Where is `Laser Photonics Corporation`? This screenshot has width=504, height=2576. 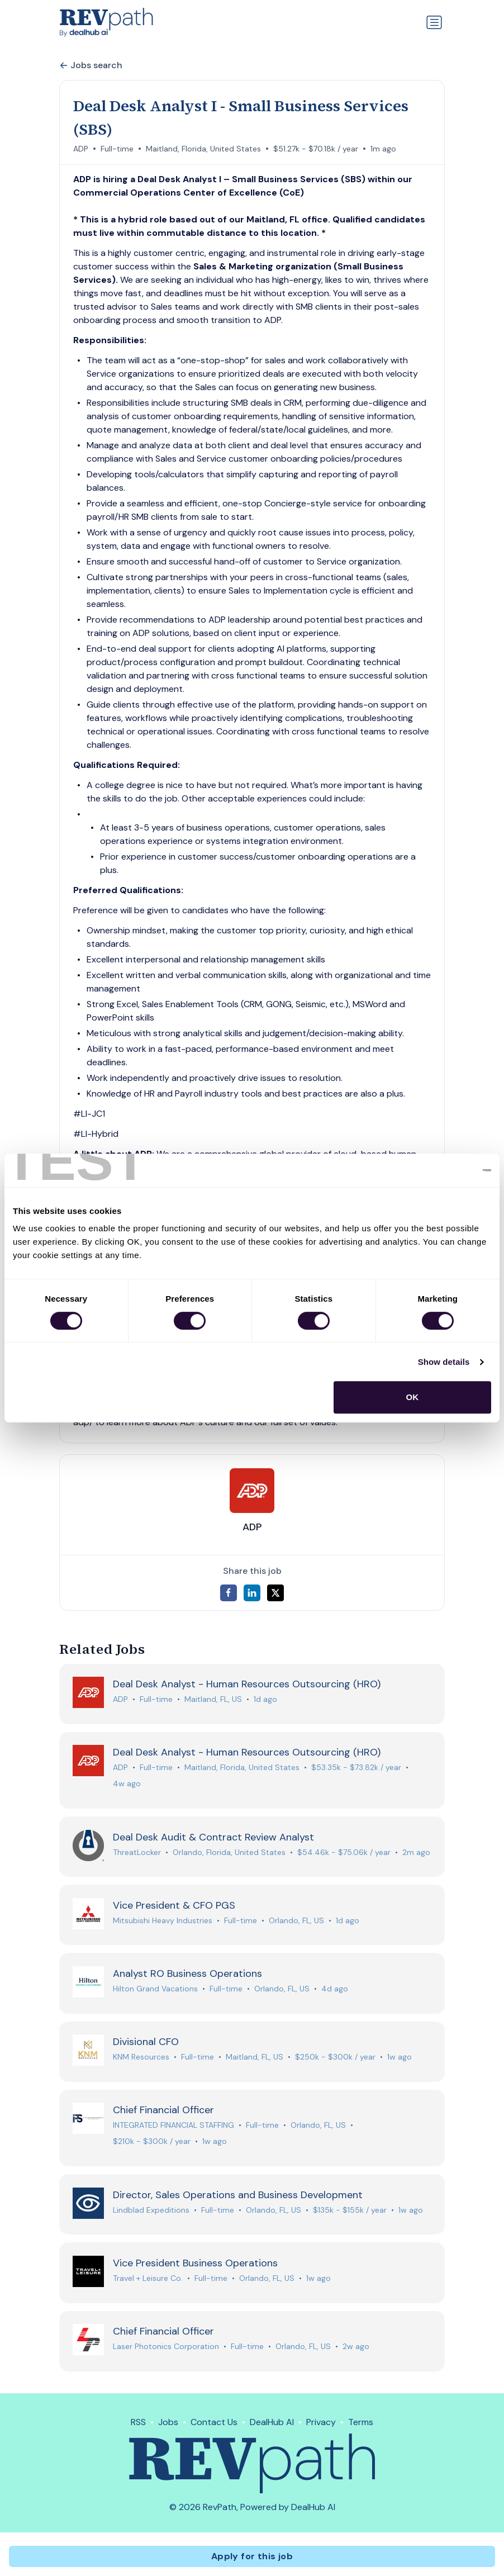 Laser Photonics Corporation is located at coordinates (166, 2351).